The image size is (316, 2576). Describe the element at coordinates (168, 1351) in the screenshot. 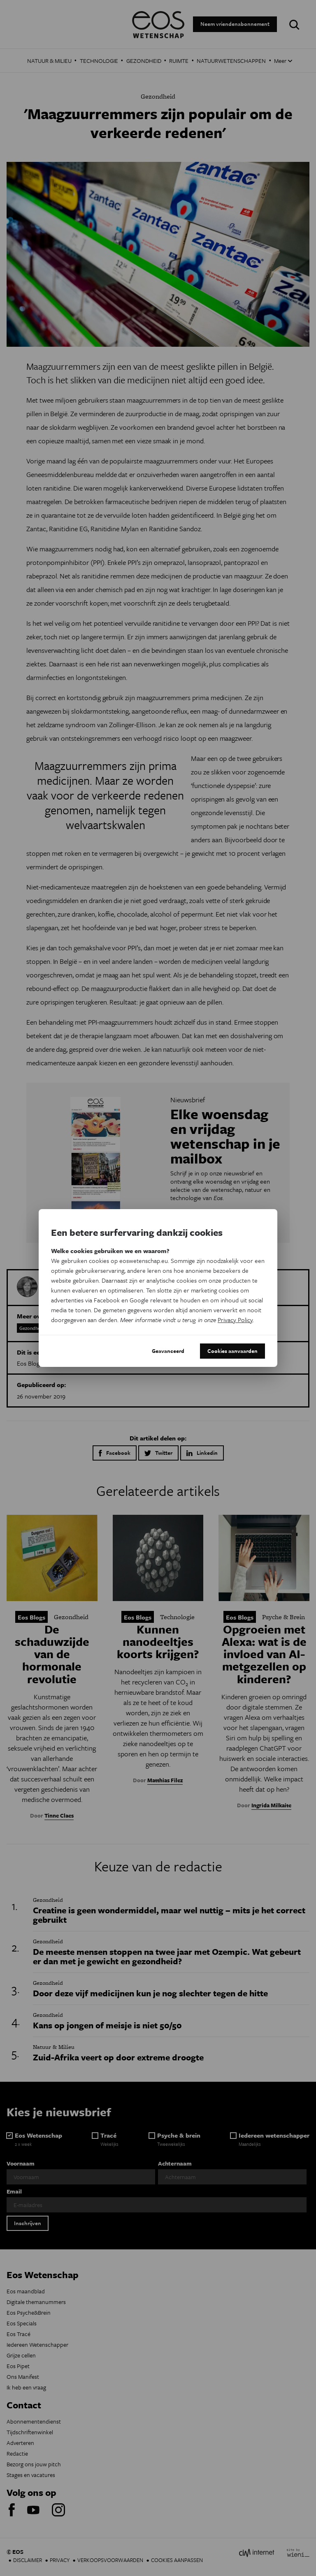

I see `Geavanceerd` at that location.